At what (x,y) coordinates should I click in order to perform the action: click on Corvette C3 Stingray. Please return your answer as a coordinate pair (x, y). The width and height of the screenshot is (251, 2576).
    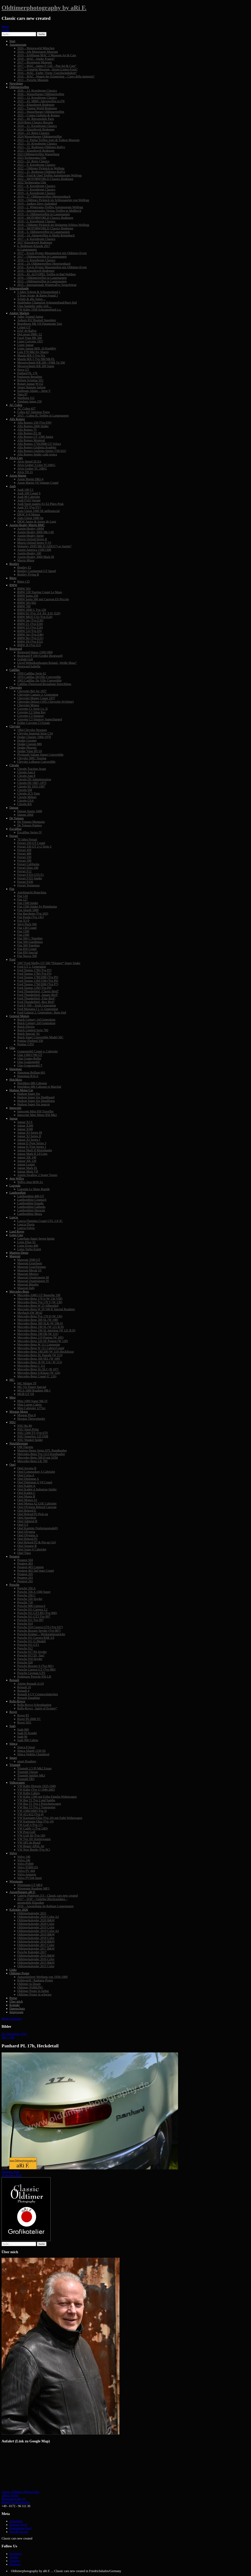
    Looking at the image, I should click on (30, 715).